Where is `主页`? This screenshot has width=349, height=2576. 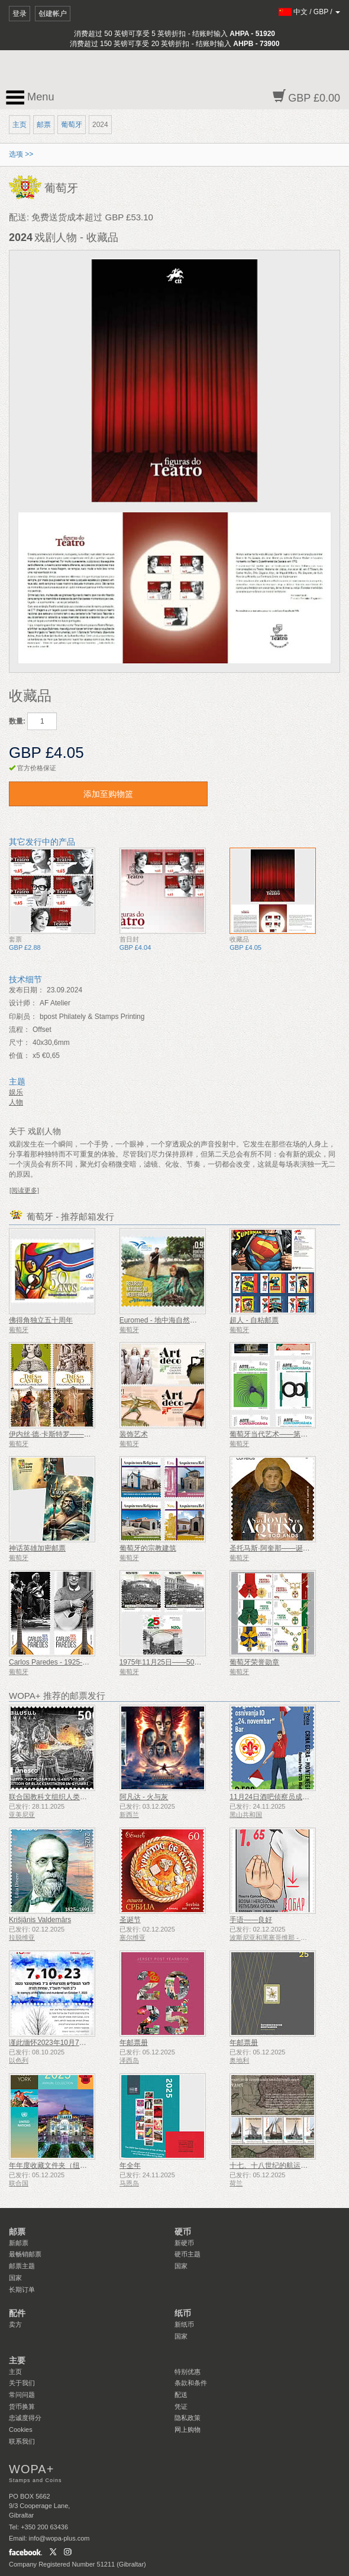
主页 is located at coordinates (19, 125).